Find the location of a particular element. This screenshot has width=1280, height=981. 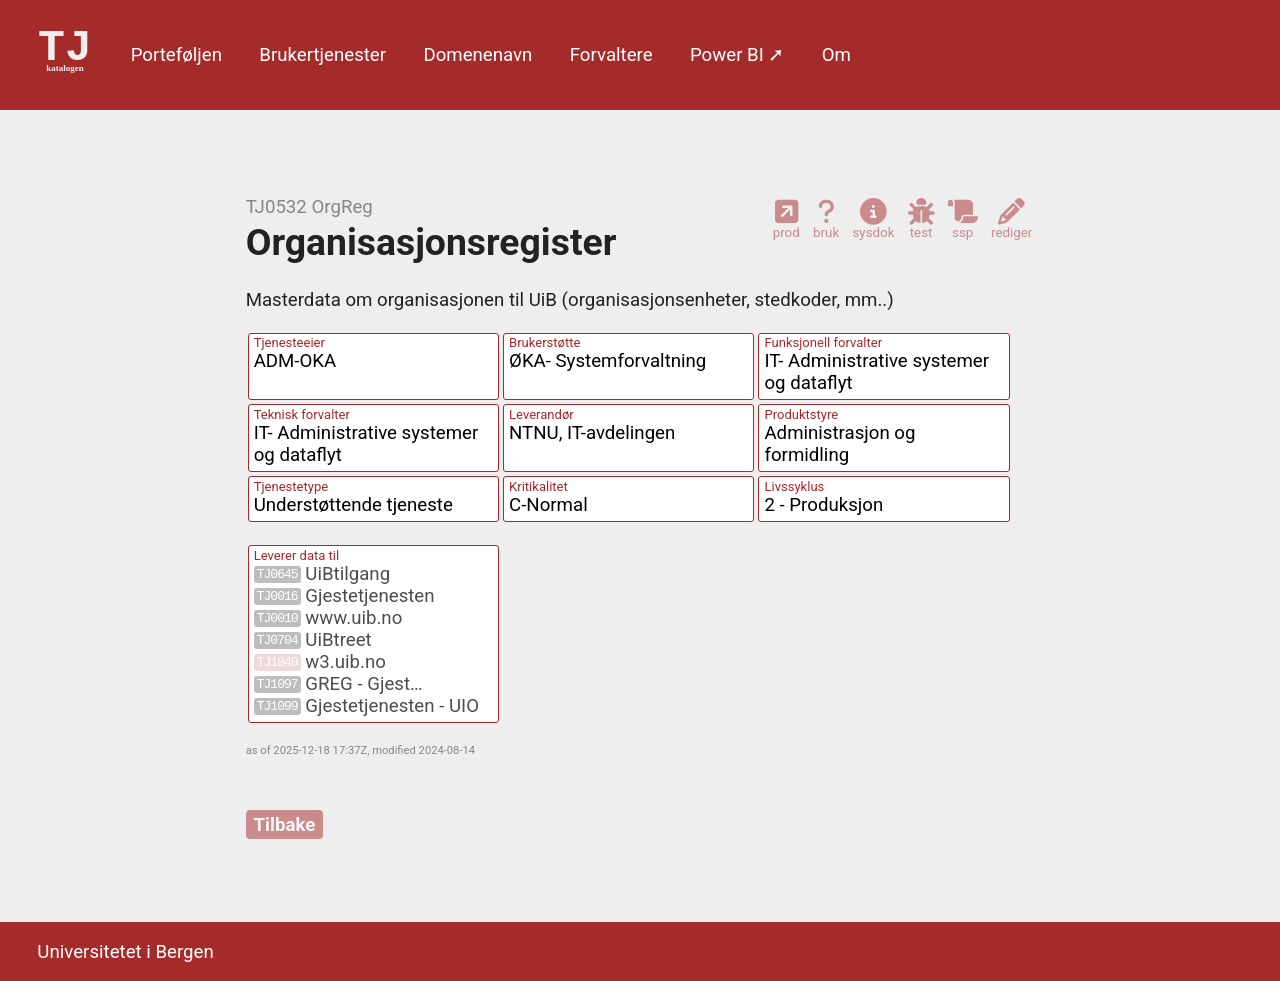

Porte­føljen is located at coordinates (176, 55).